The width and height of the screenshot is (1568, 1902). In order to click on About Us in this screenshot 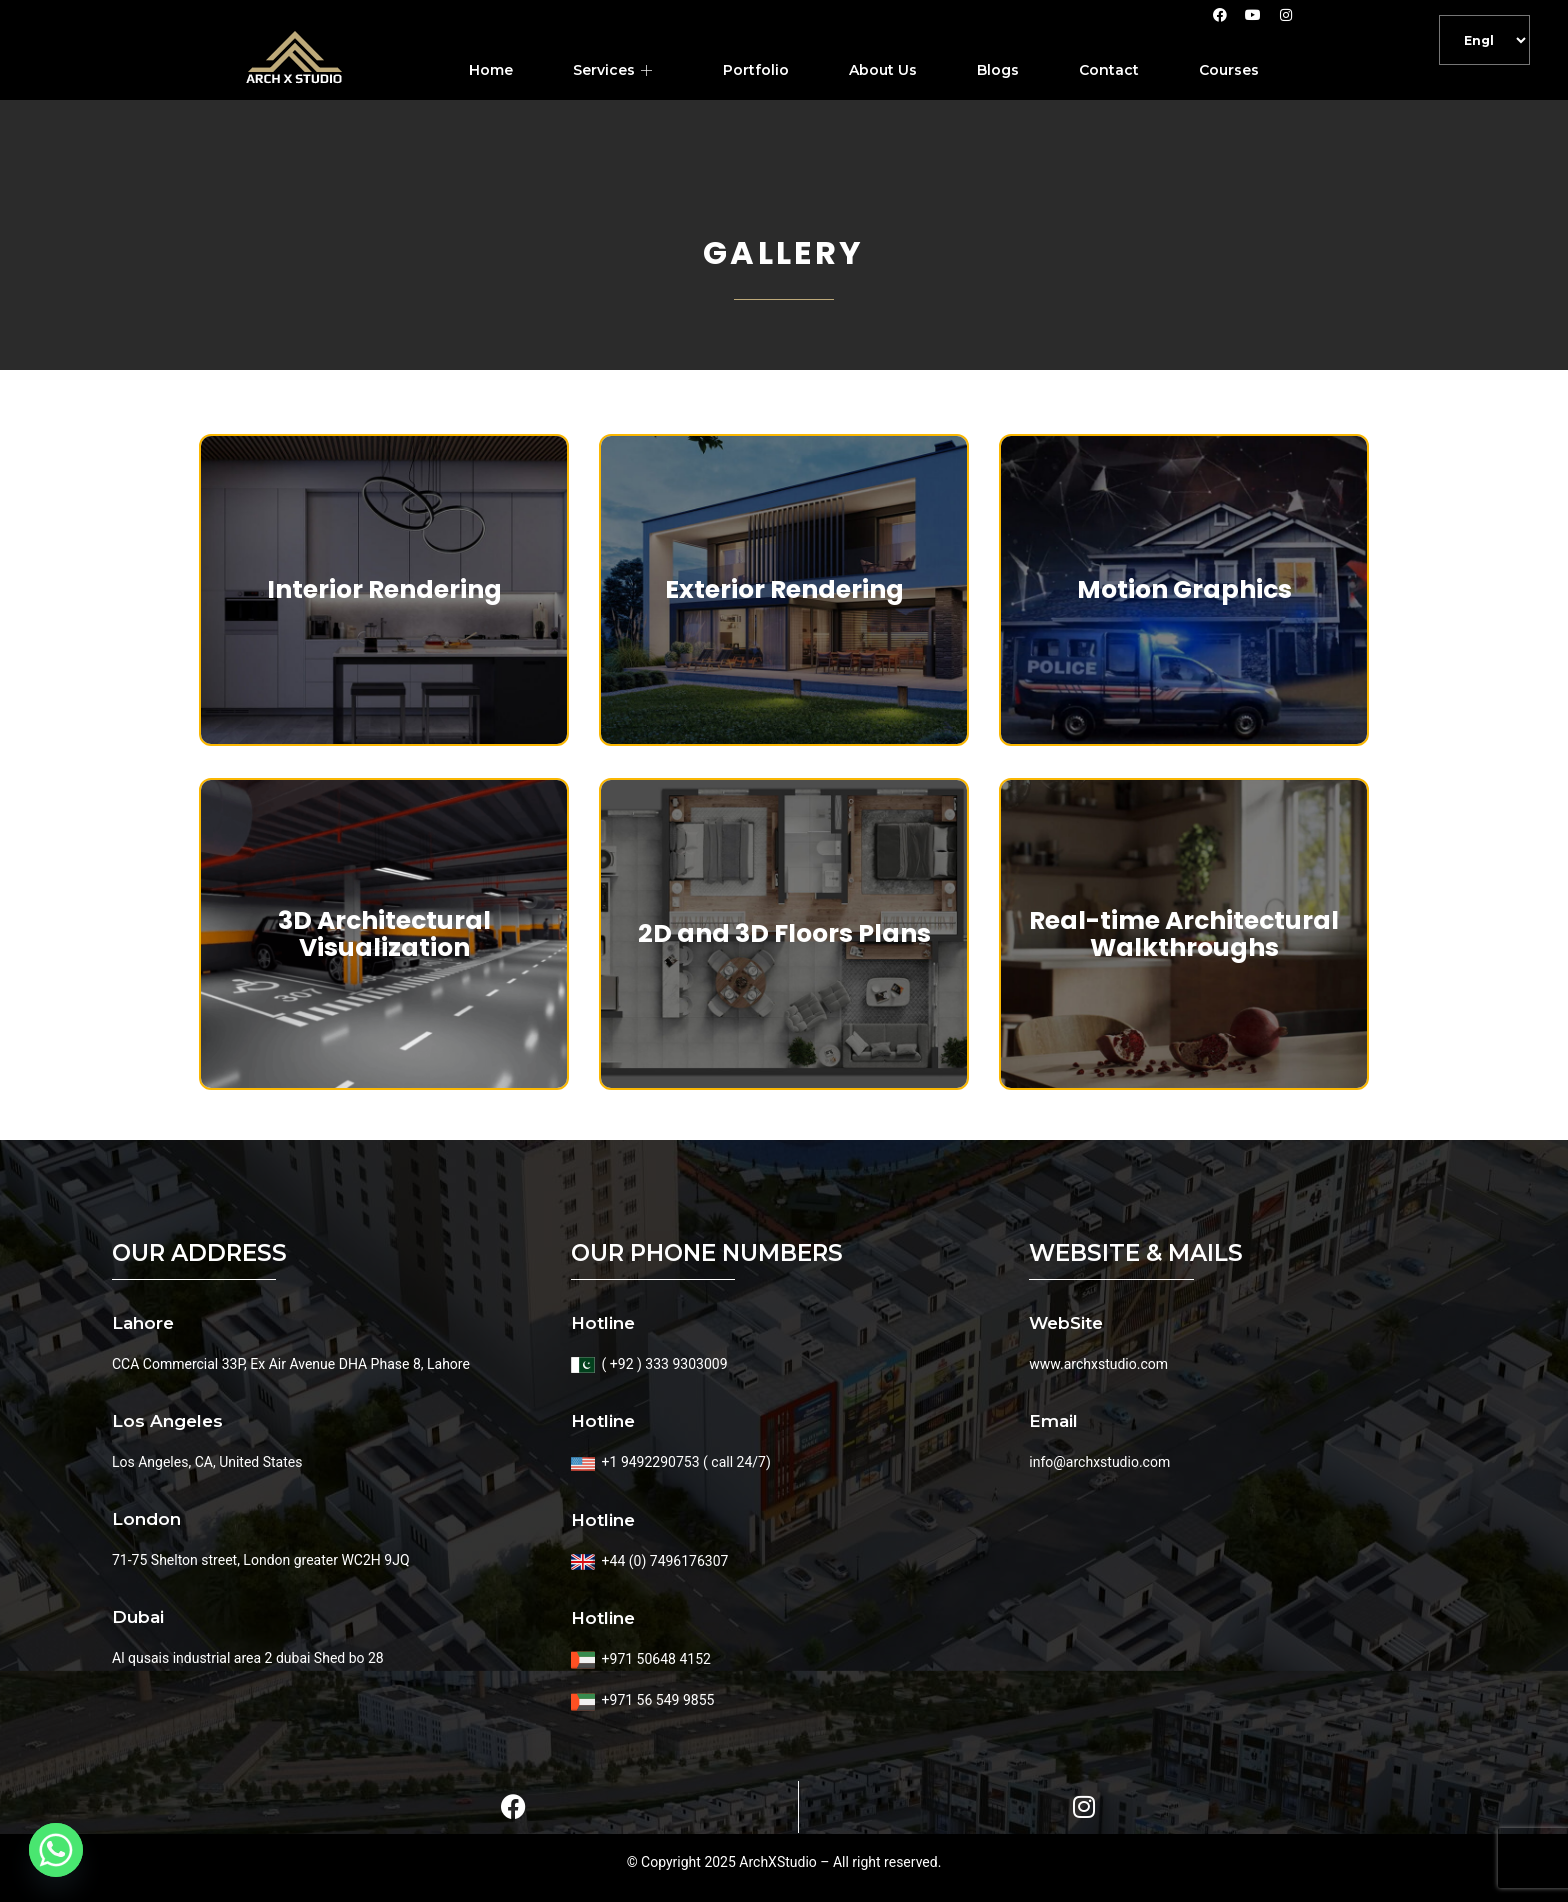, I will do `click(883, 70)`.